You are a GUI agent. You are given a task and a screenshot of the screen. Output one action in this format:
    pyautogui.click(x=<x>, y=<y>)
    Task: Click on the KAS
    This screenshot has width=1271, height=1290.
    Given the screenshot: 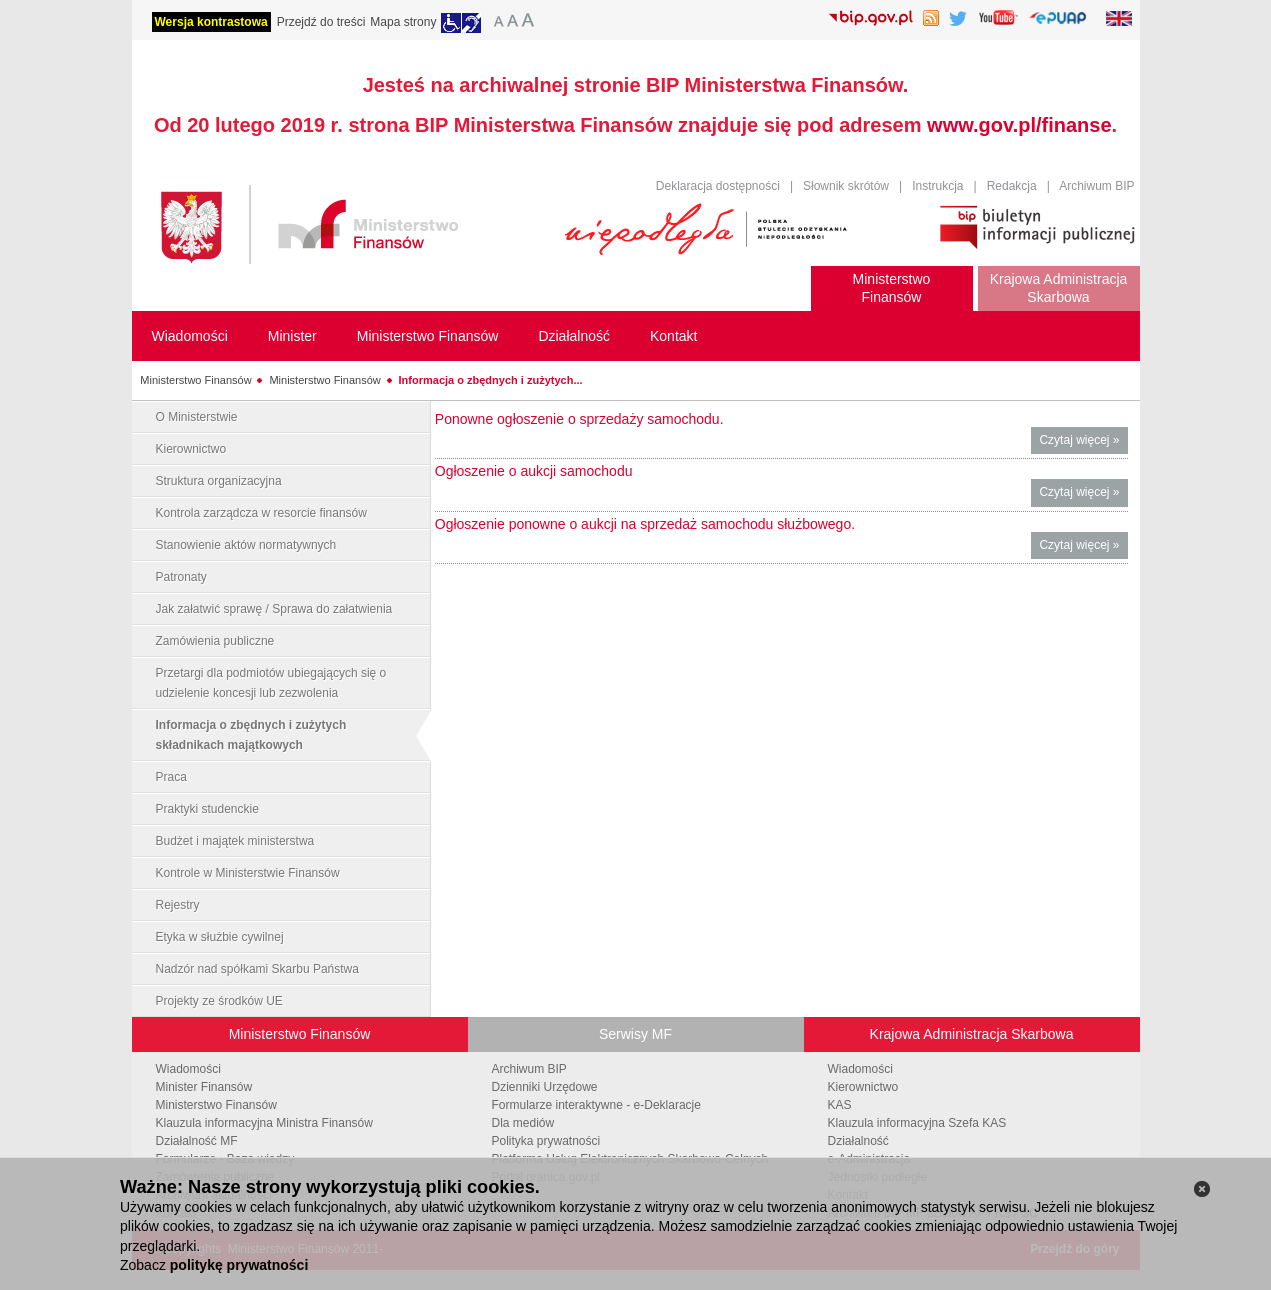 What is the action you would take?
    pyautogui.click(x=840, y=1105)
    